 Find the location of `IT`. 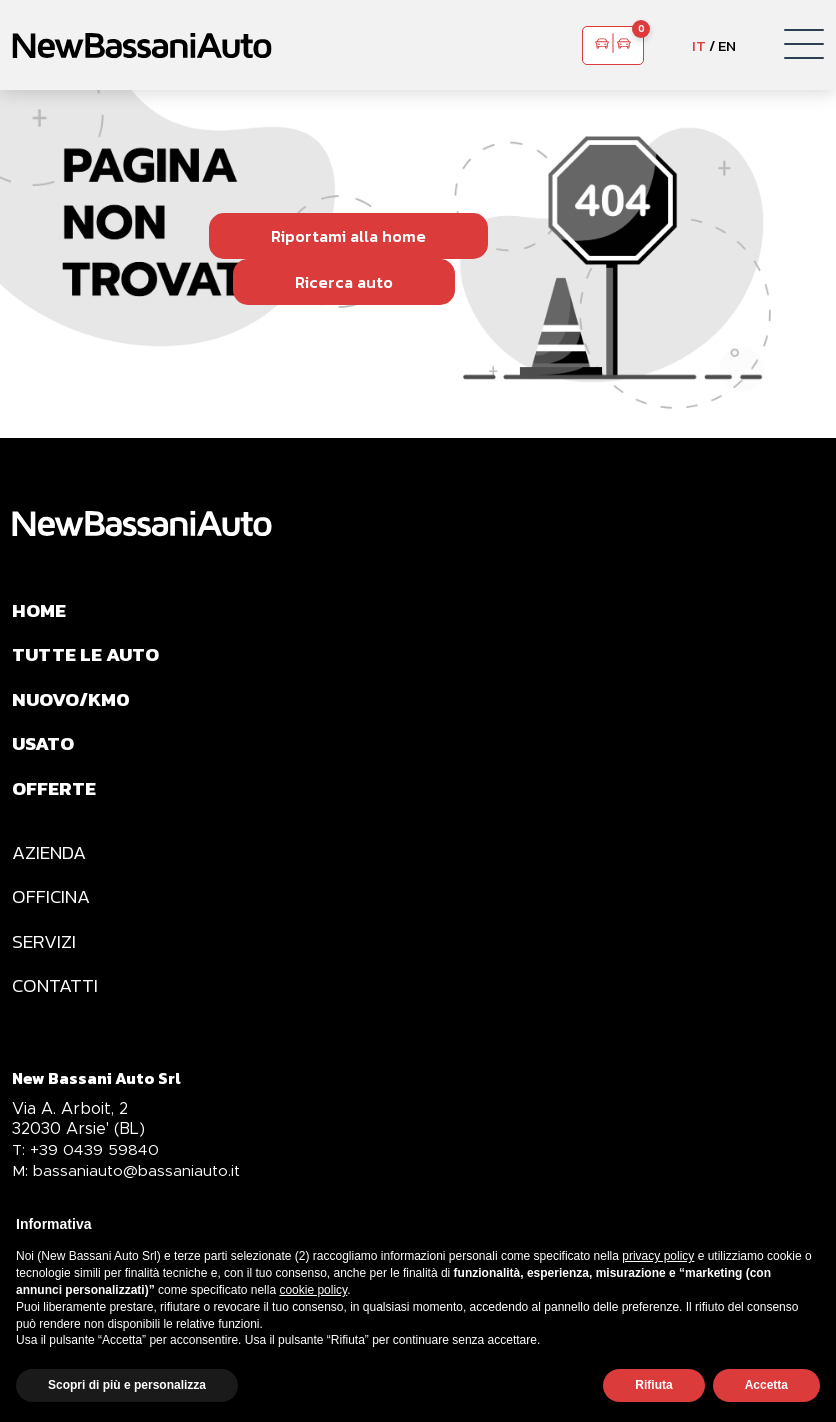

IT is located at coordinates (699, 45).